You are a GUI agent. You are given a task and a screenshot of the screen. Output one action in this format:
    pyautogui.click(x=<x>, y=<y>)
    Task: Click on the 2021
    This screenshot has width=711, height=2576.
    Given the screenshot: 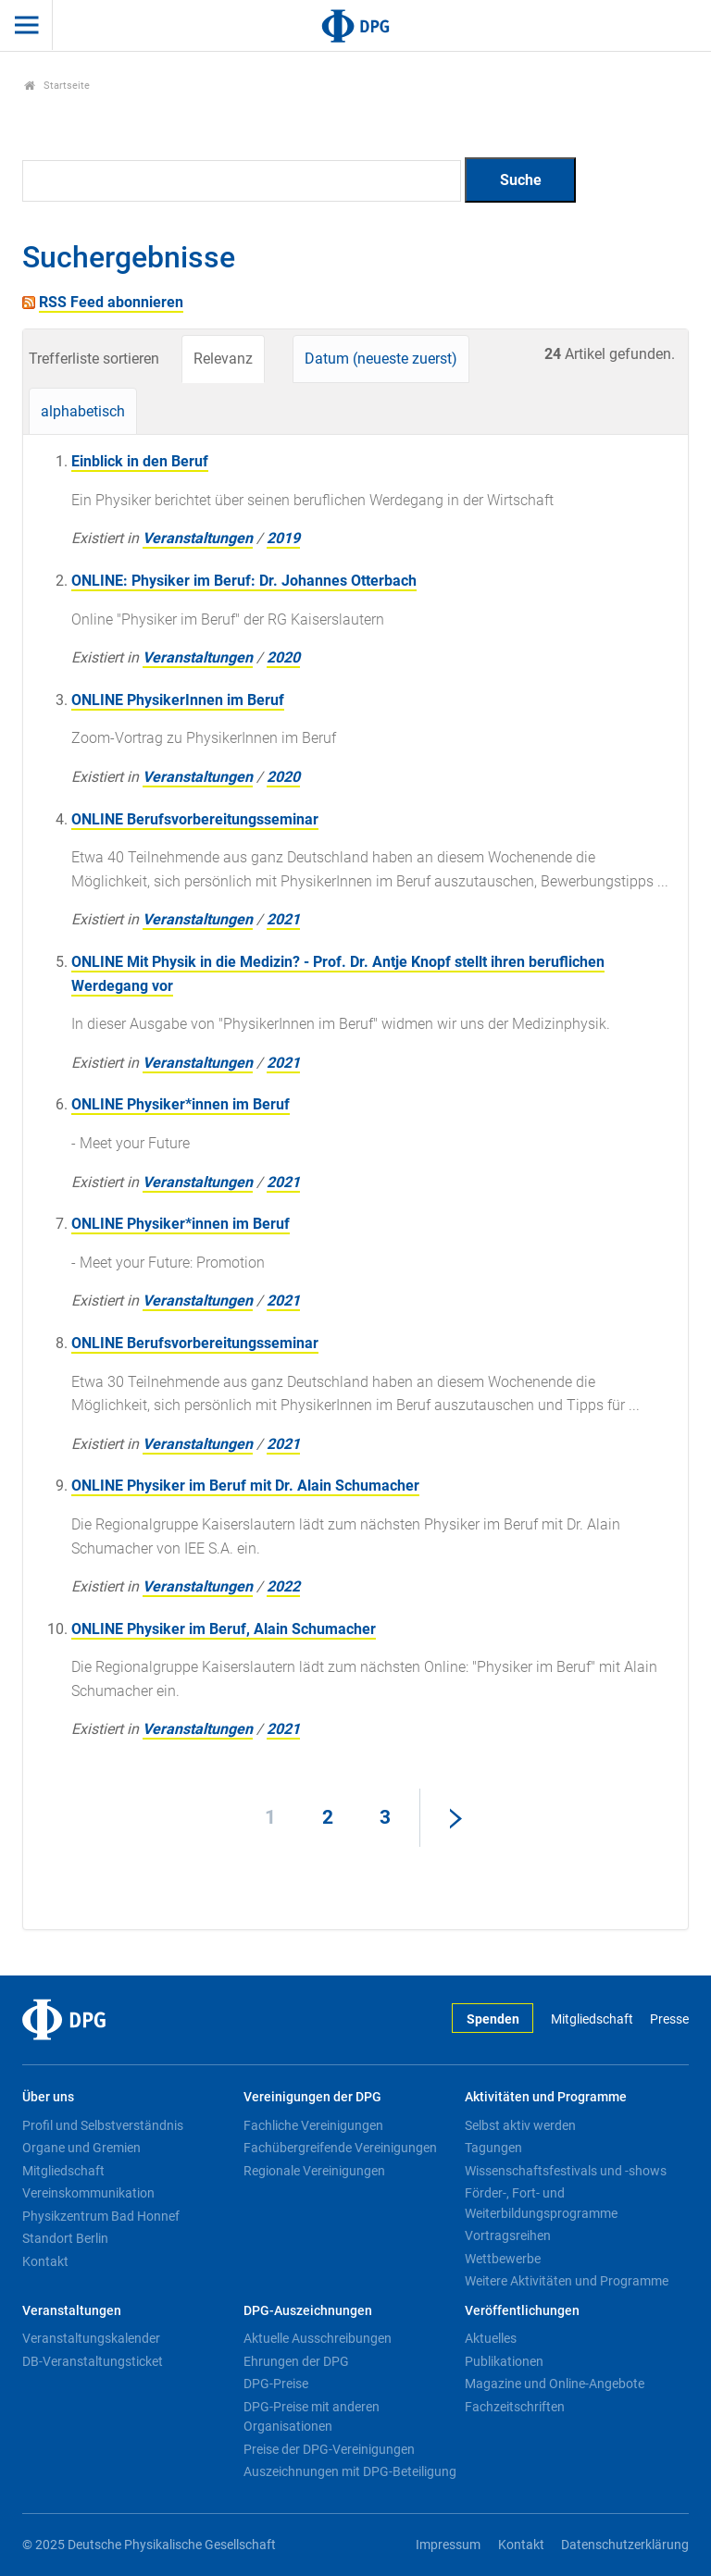 What is the action you would take?
    pyautogui.click(x=283, y=919)
    